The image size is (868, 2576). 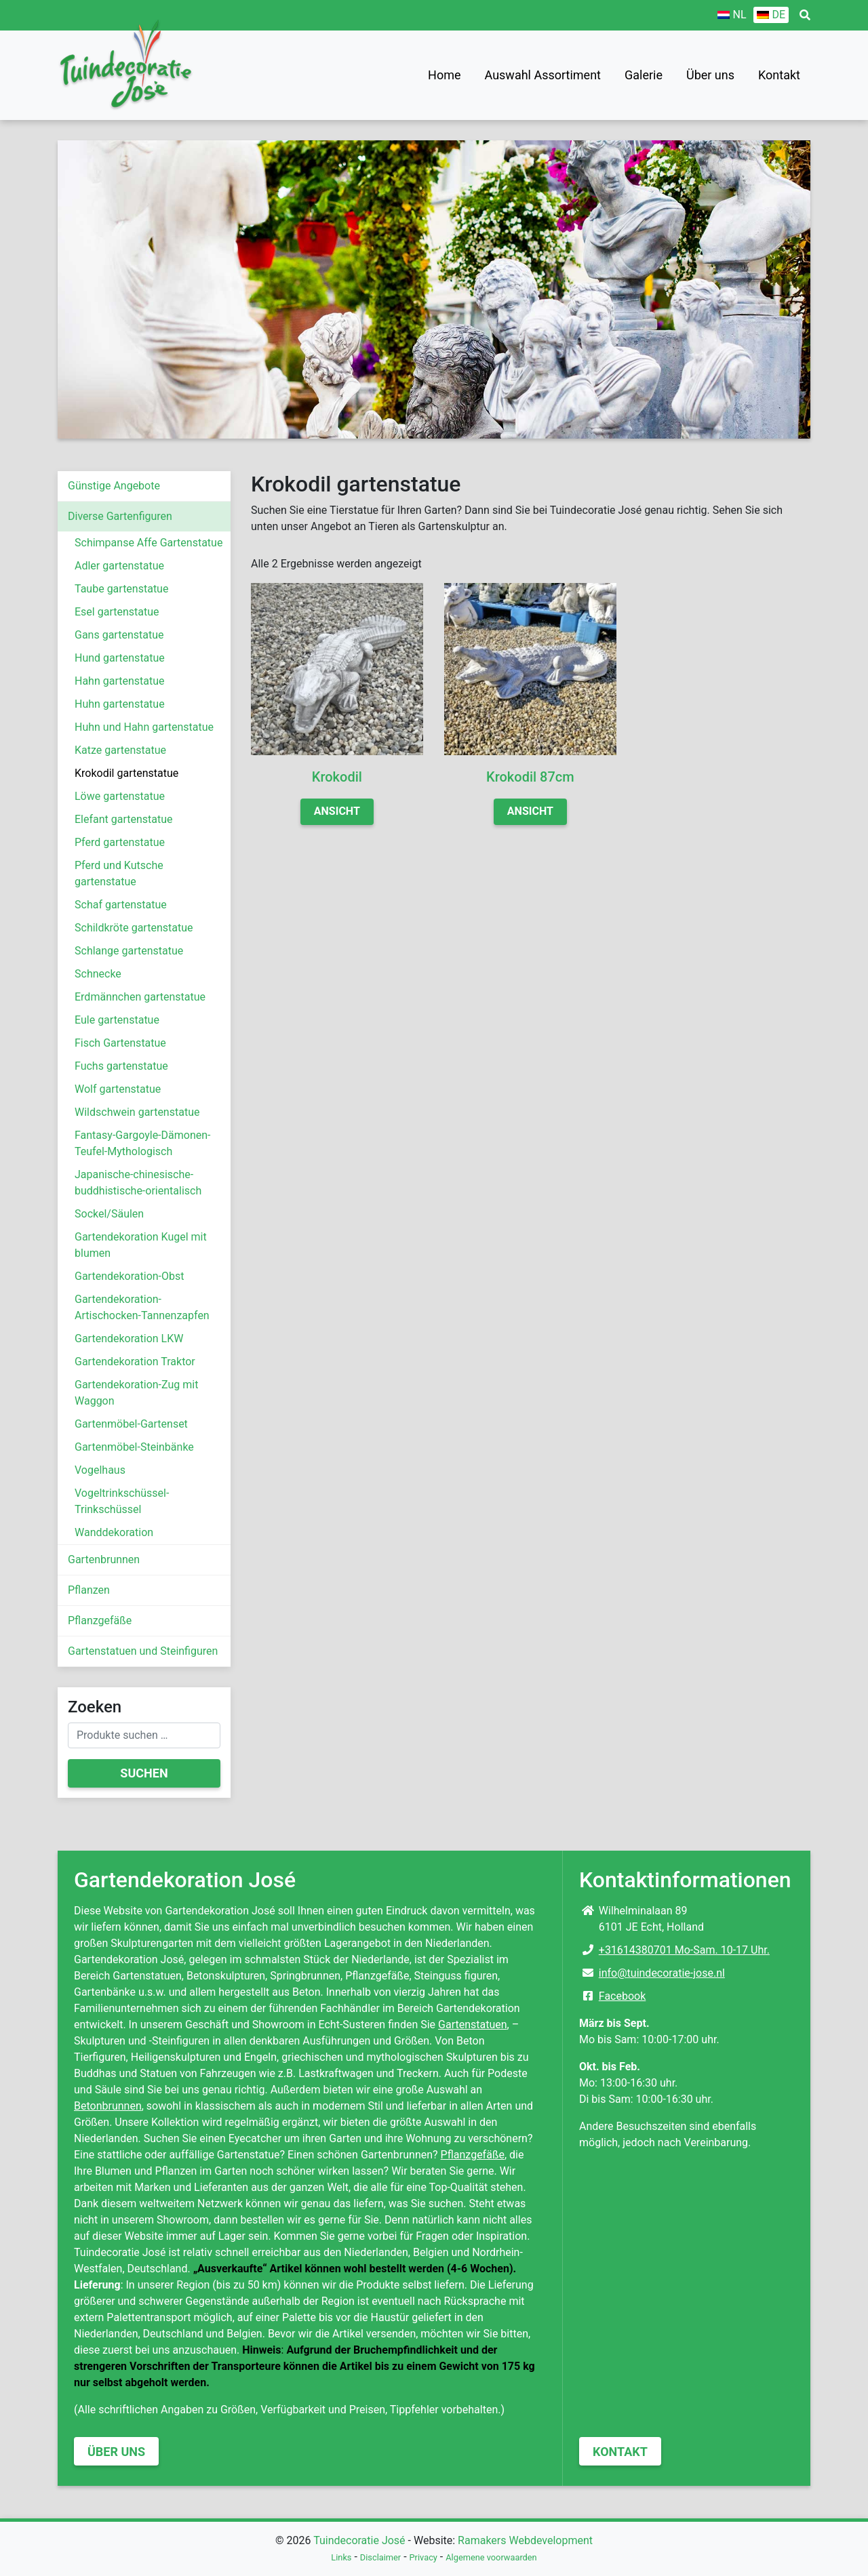 What do you see at coordinates (138, 1182) in the screenshot?
I see `Japanische-chinesische-buddhistische-orientalisch` at bounding box center [138, 1182].